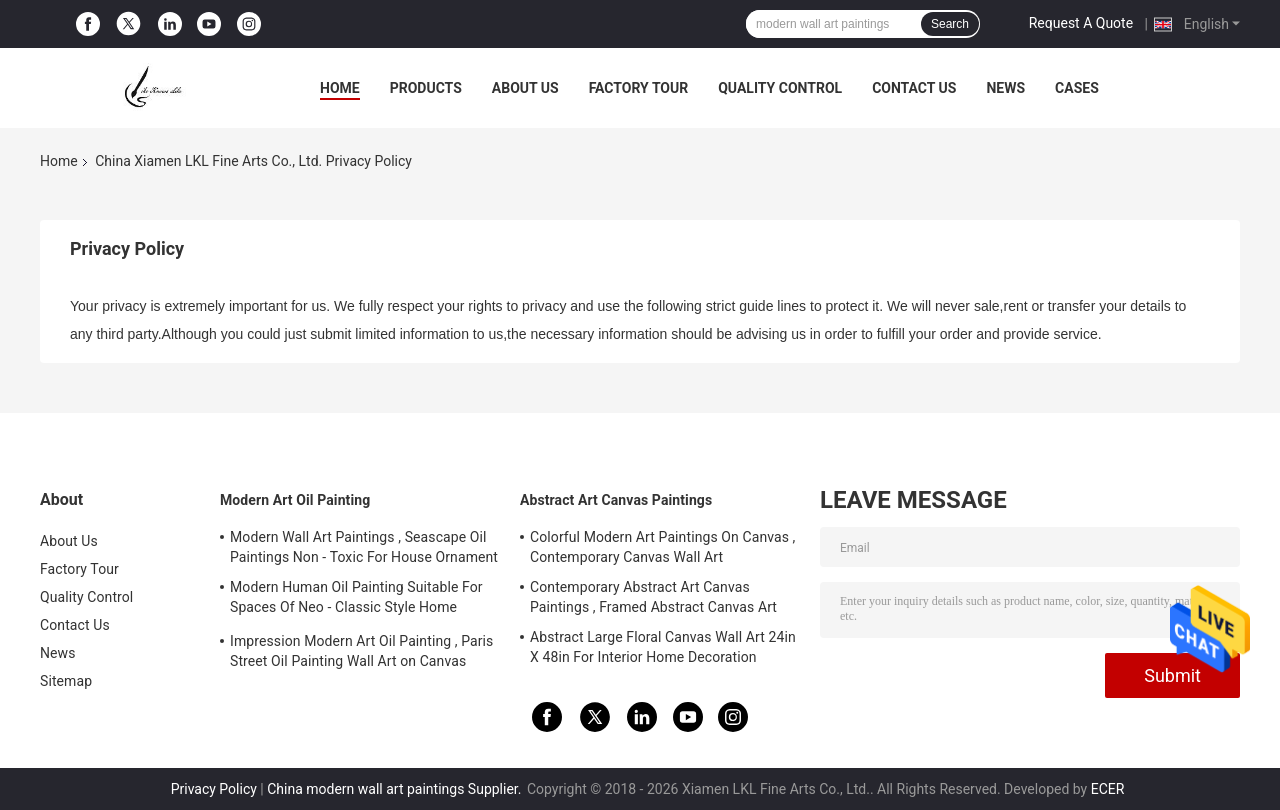 Image resolution: width=1280 pixels, height=810 pixels. I want to click on Search, so click(950, 24).